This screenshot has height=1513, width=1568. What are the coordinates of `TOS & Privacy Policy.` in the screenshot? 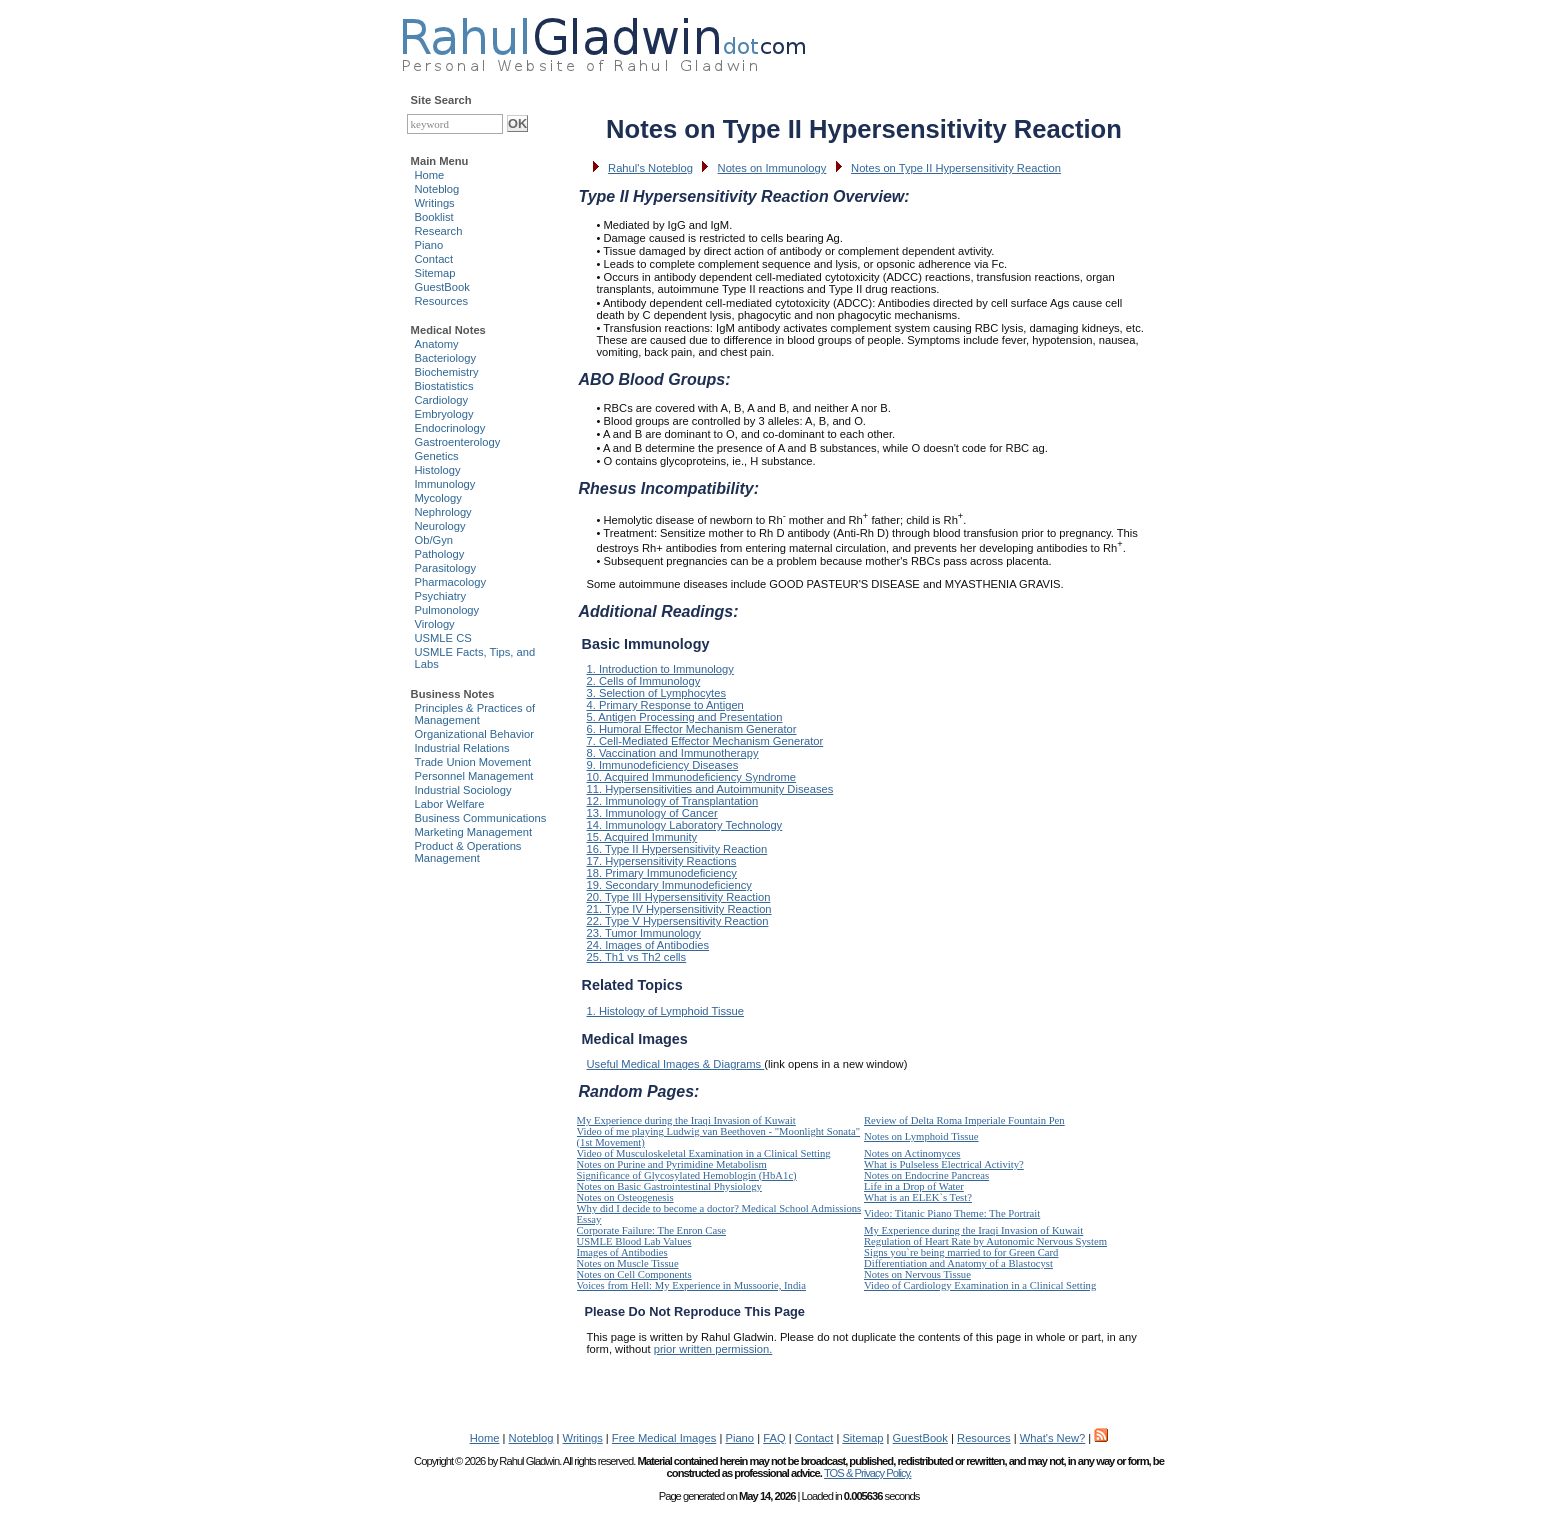 It's located at (867, 1473).